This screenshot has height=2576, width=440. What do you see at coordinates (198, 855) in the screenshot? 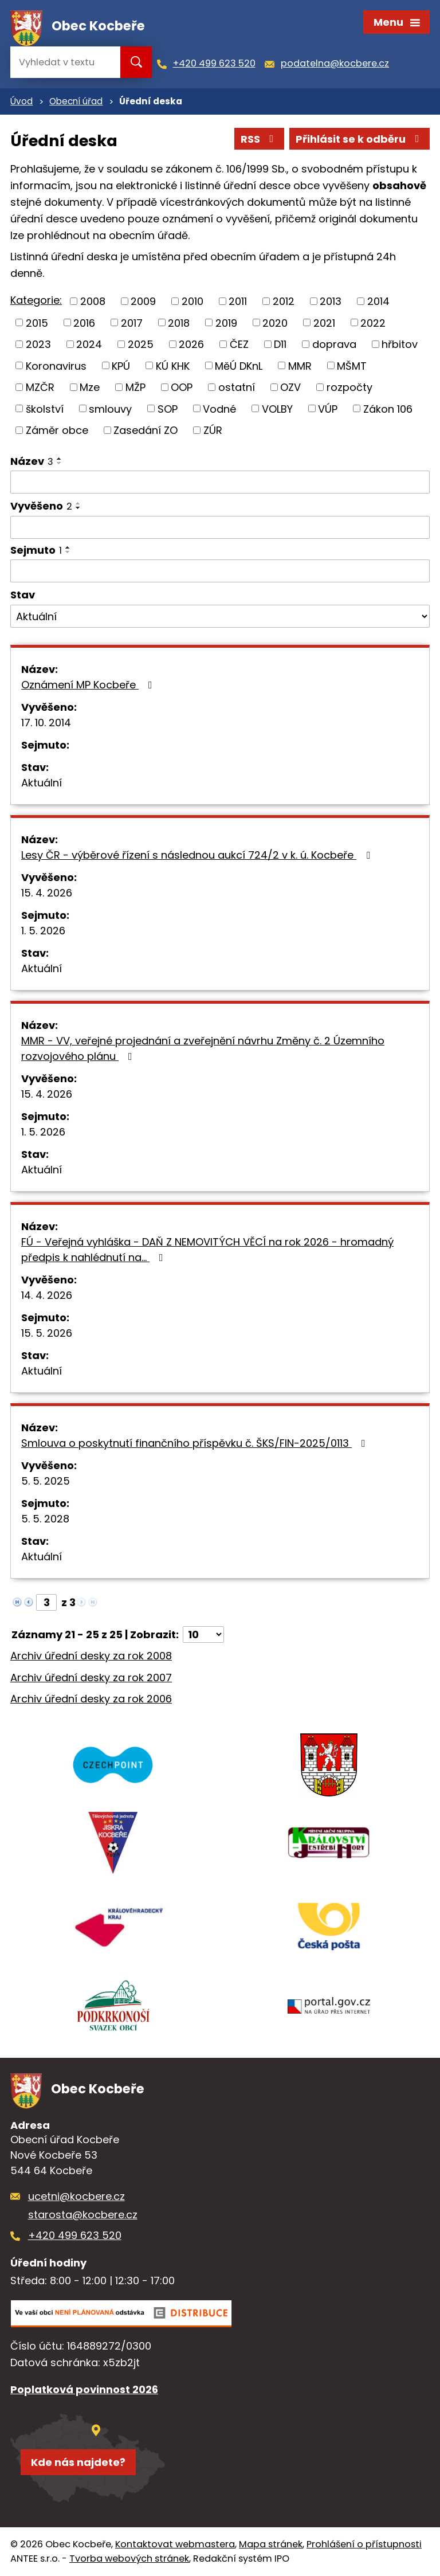
I see `Lesy ČR - výběrové řízení s následnou aukcí 724/2 v k. ú. Kocbeře` at bounding box center [198, 855].